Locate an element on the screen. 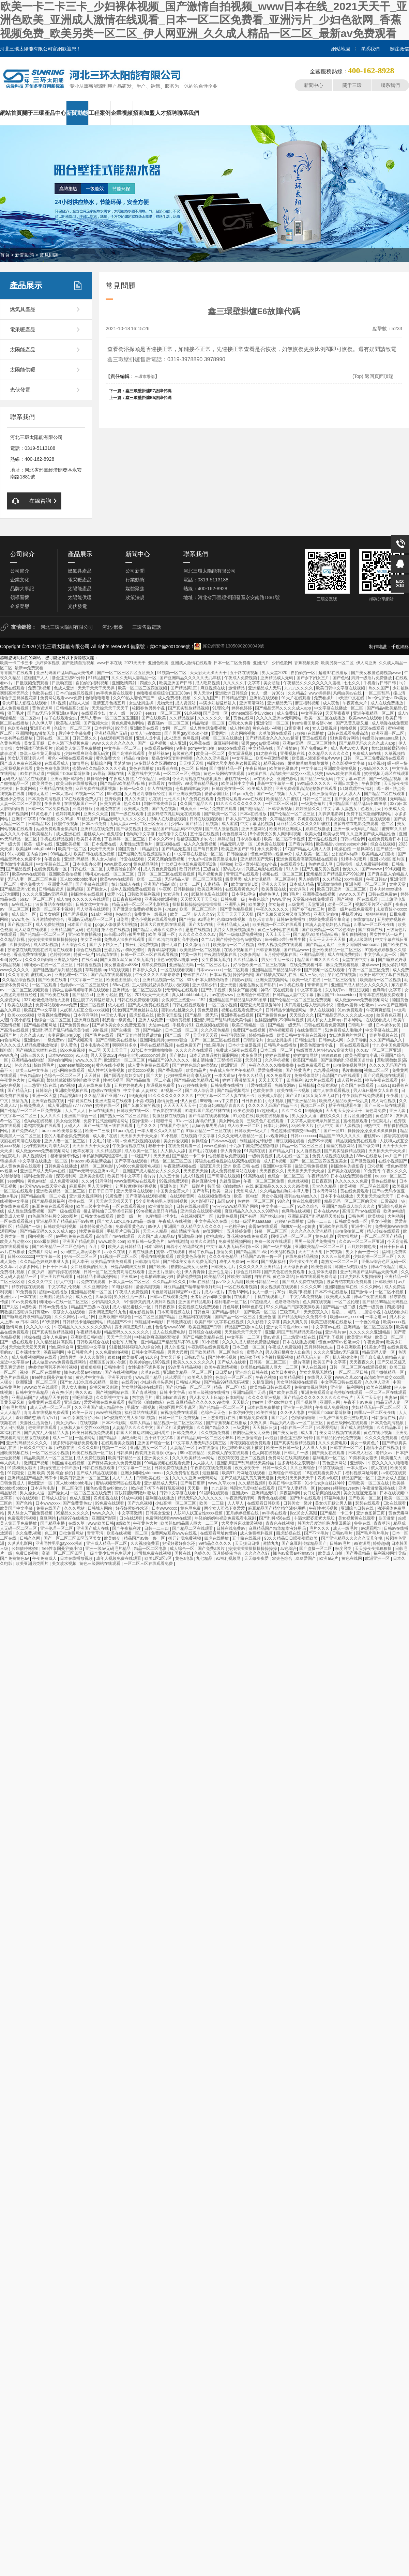 This screenshot has height=2576, width=409. 久久精品麻豆 is located at coordinates (246, 959).